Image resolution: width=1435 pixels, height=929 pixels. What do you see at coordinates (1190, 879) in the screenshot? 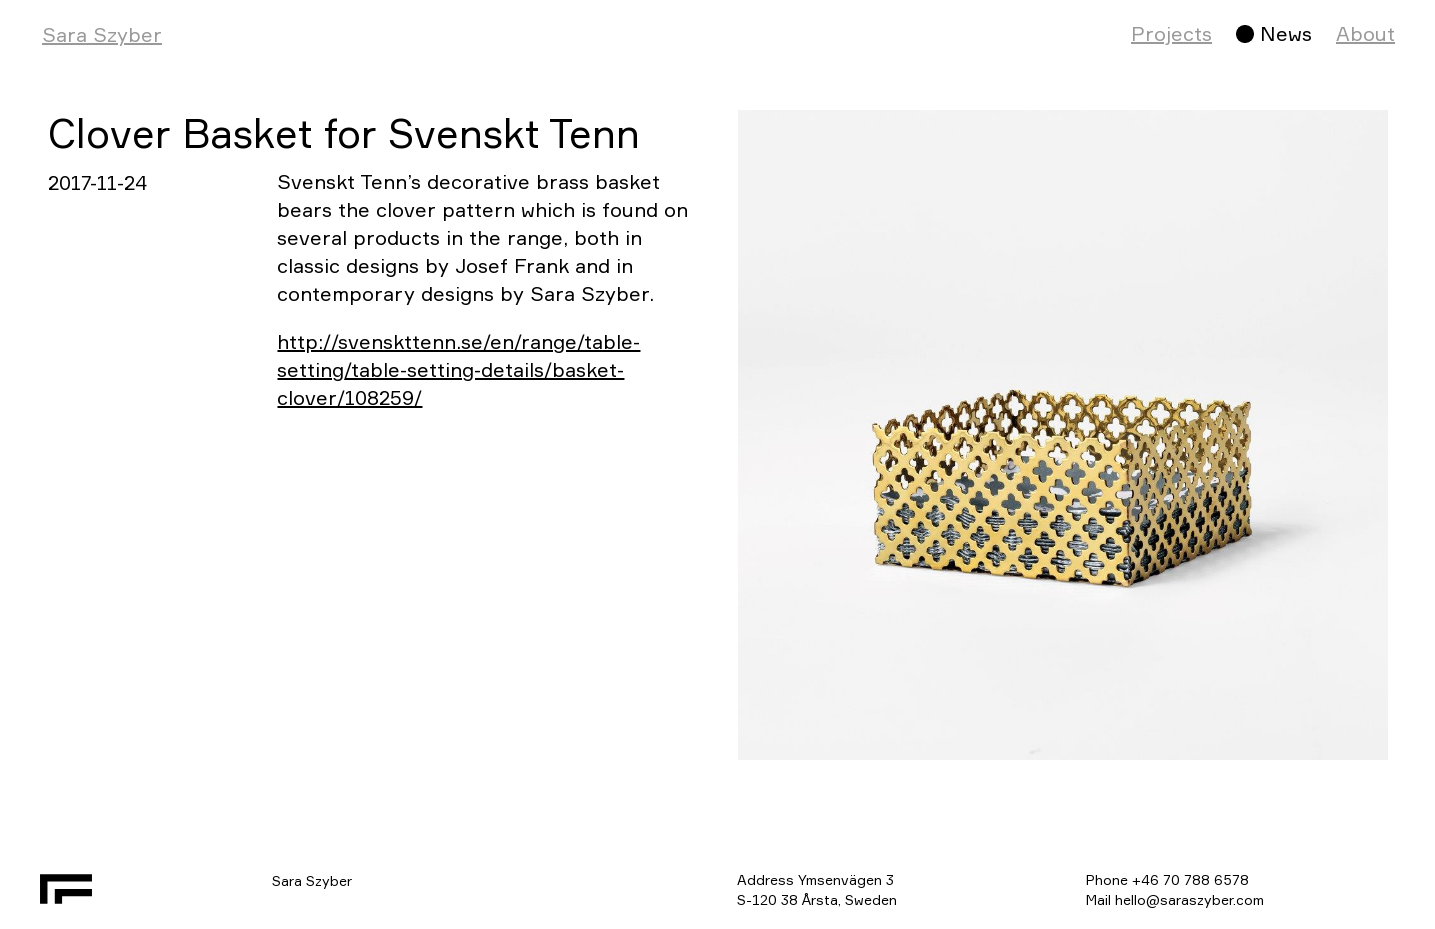
I see `+46 70 788 6578` at bounding box center [1190, 879].